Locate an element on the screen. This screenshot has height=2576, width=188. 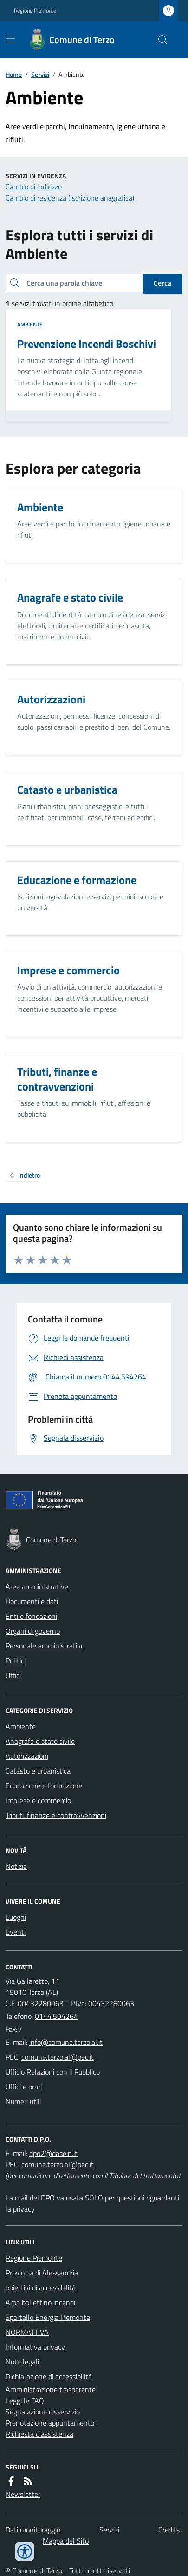
[Cerca nel sito] is located at coordinates (159, 40).